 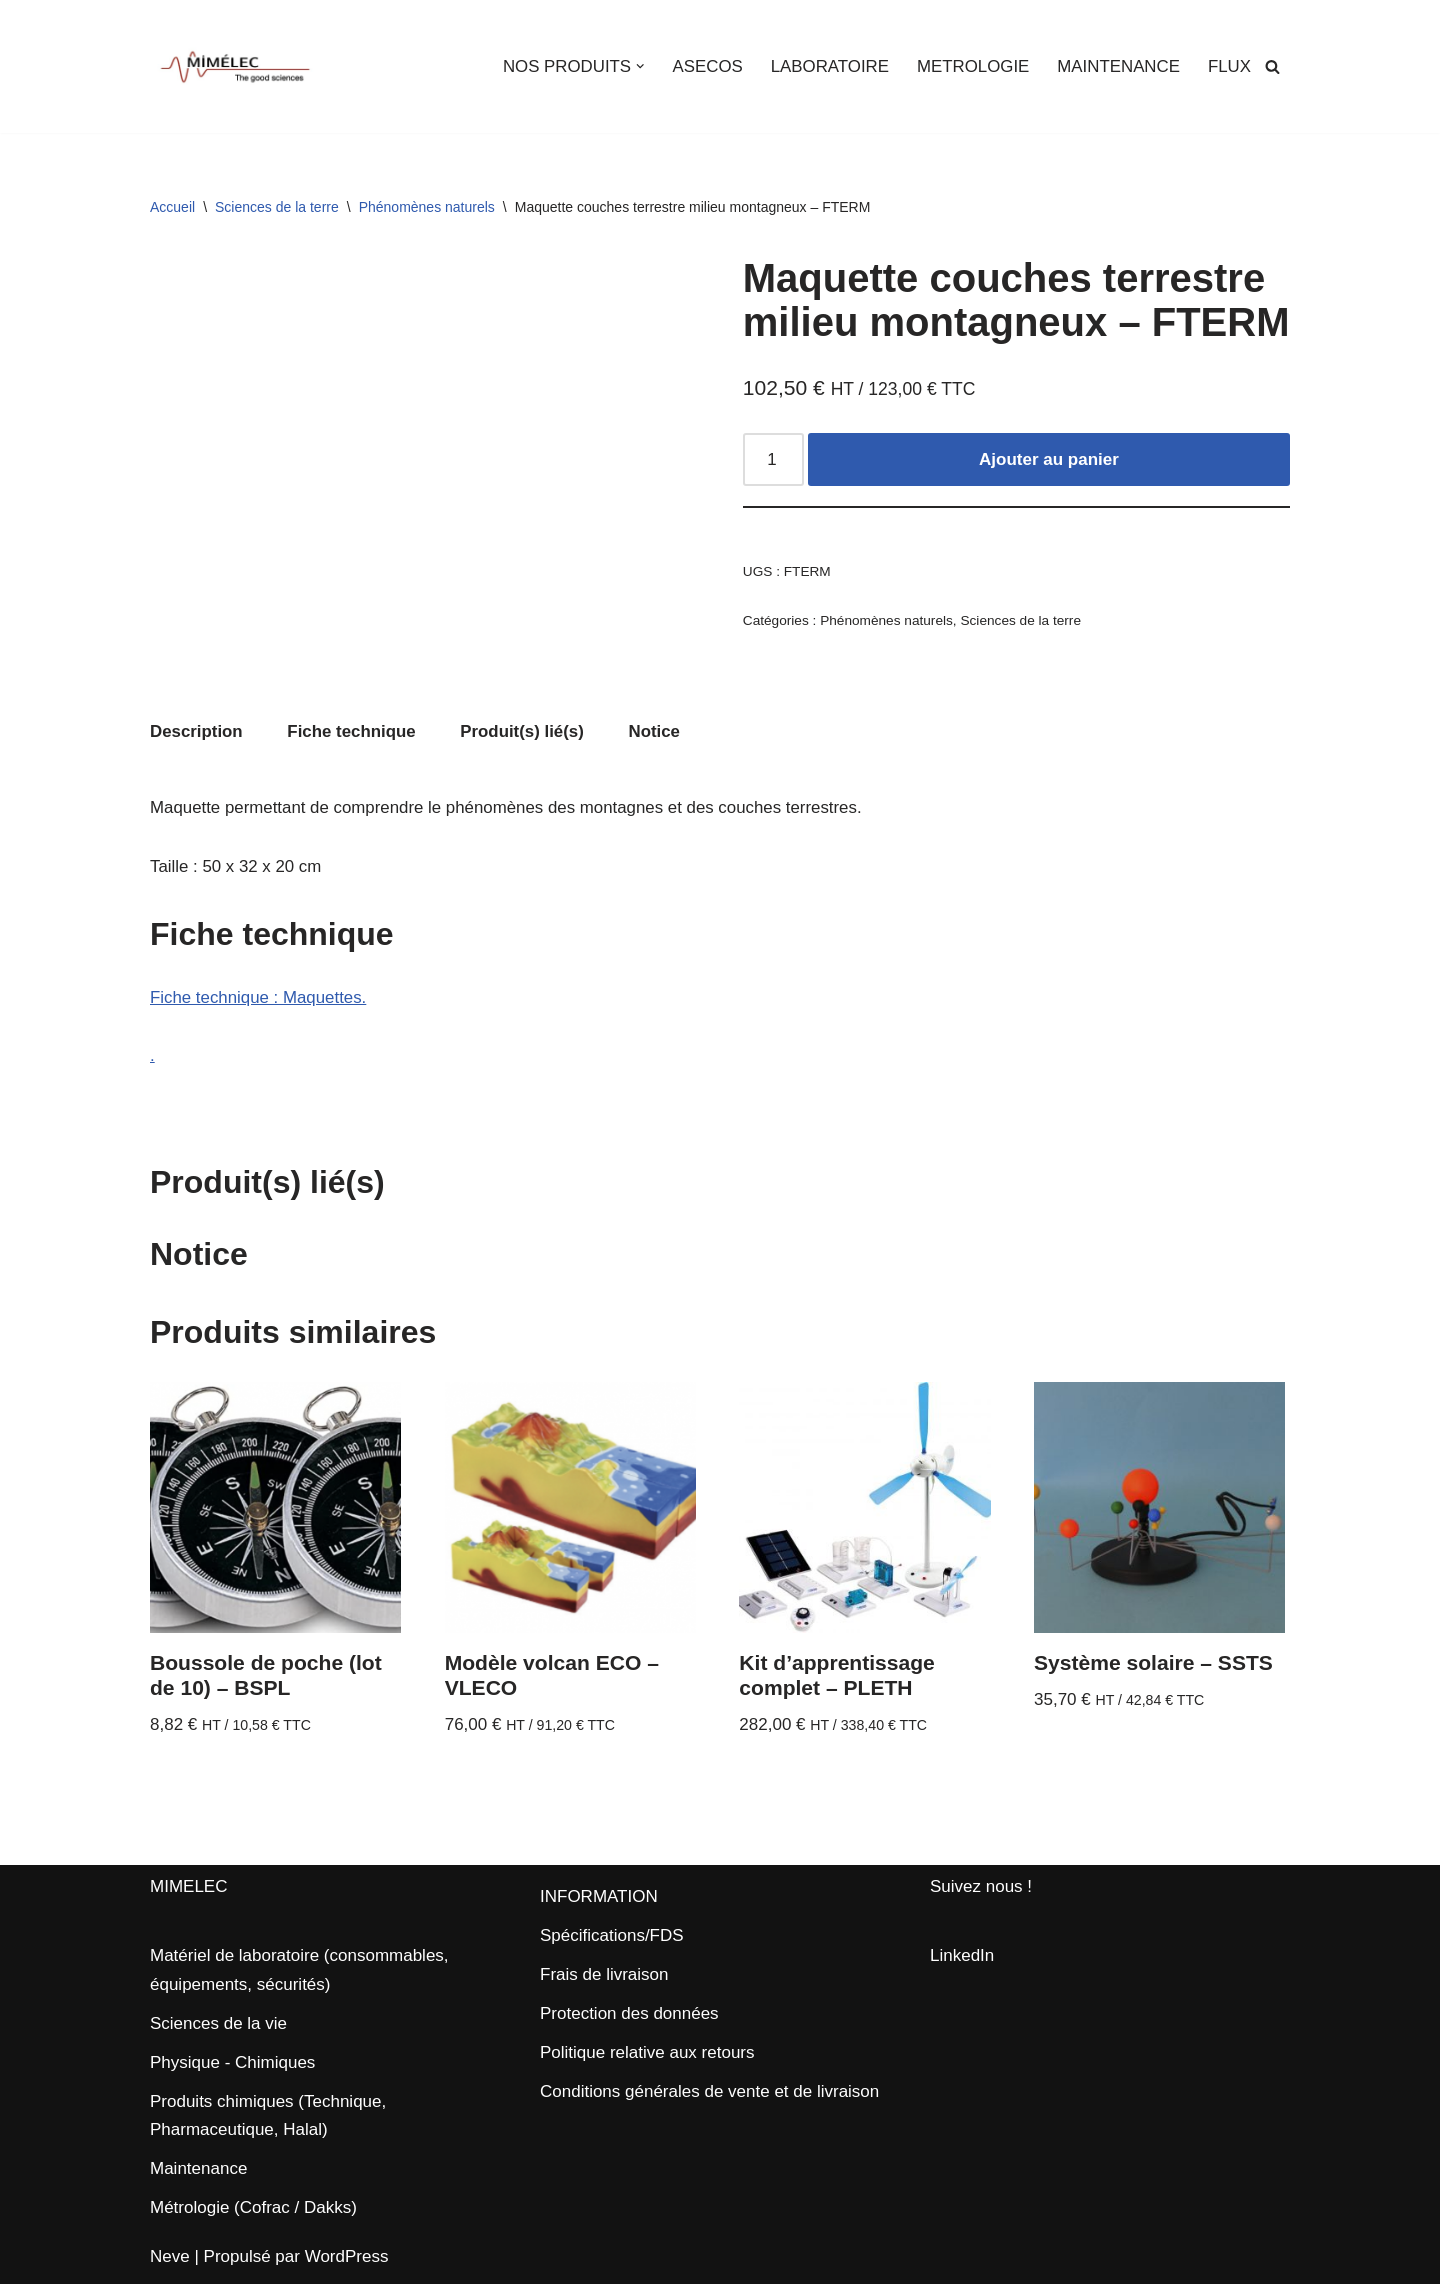 What do you see at coordinates (347, 2262) in the screenshot?
I see `WordPress` at bounding box center [347, 2262].